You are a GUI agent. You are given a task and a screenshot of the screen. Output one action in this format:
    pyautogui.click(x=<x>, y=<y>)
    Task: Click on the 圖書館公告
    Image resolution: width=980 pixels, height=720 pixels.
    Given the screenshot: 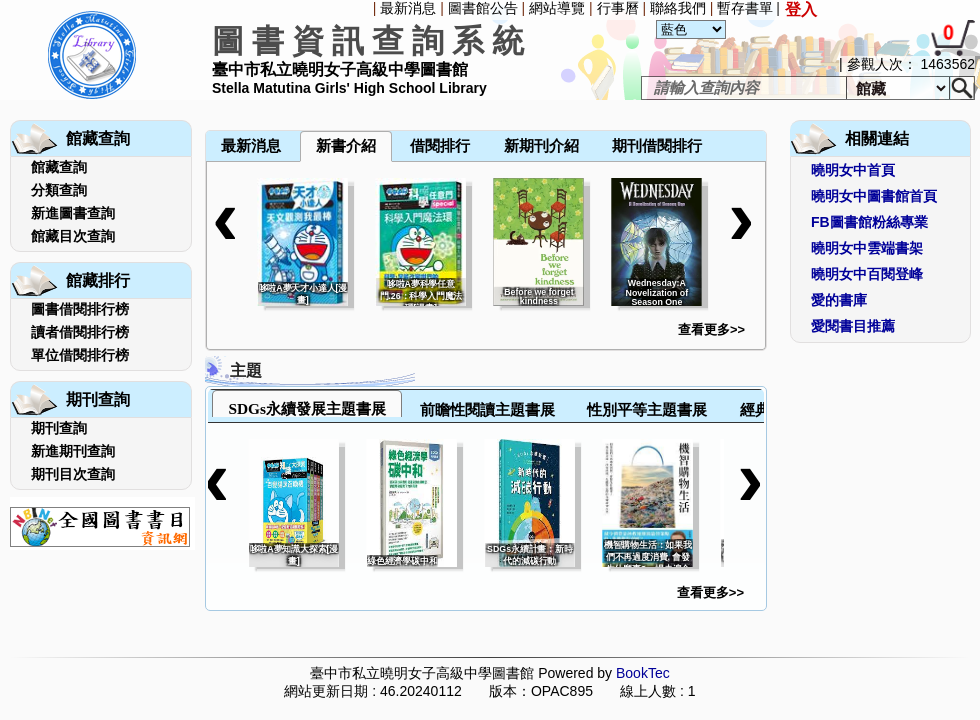 What is the action you would take?
    pyautogui.click(x=483, y=8)
    